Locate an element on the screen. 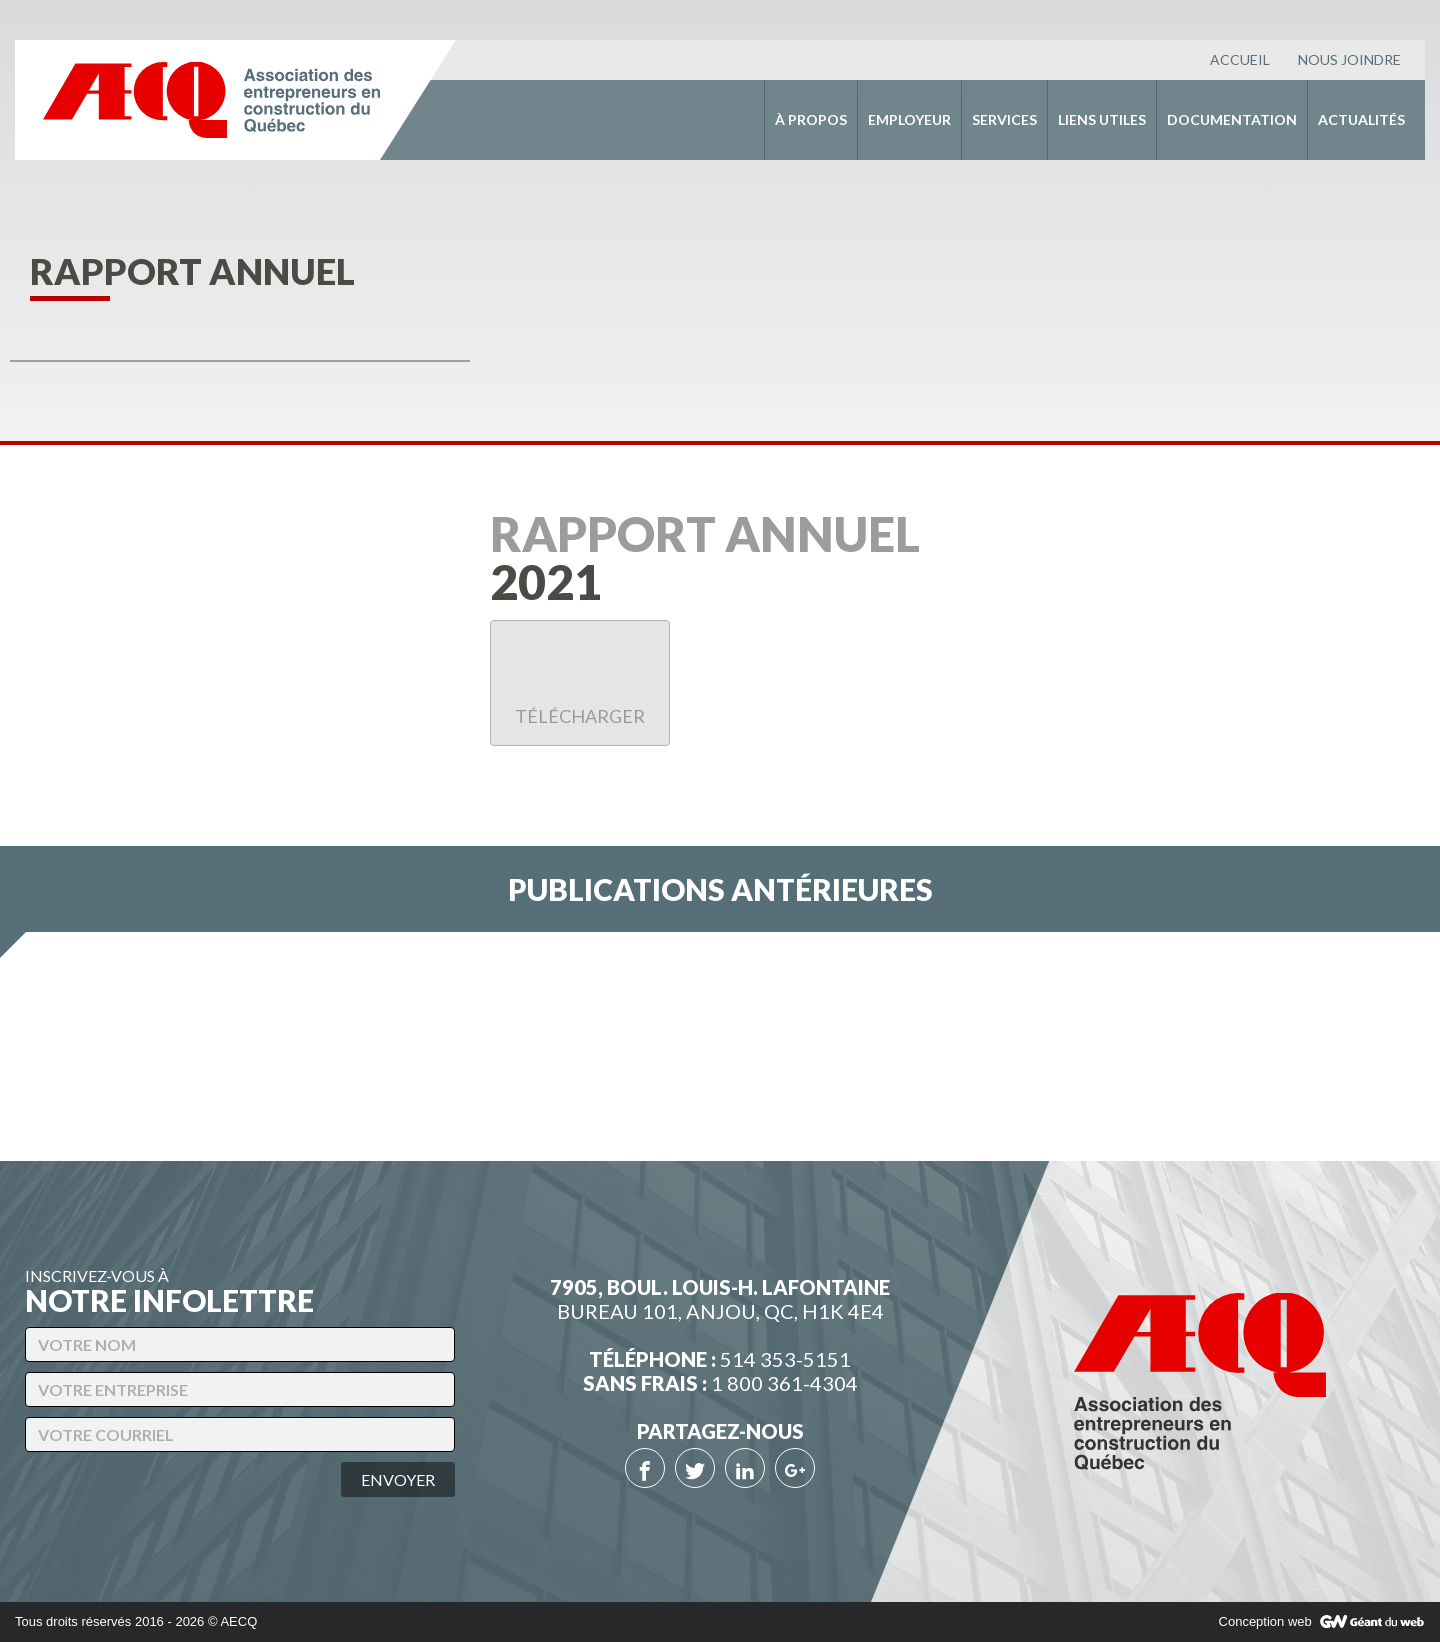 Image resolution: width=1440 pixels, height=1642 pixels. Envoyer is located at coordinates (398, 1479).